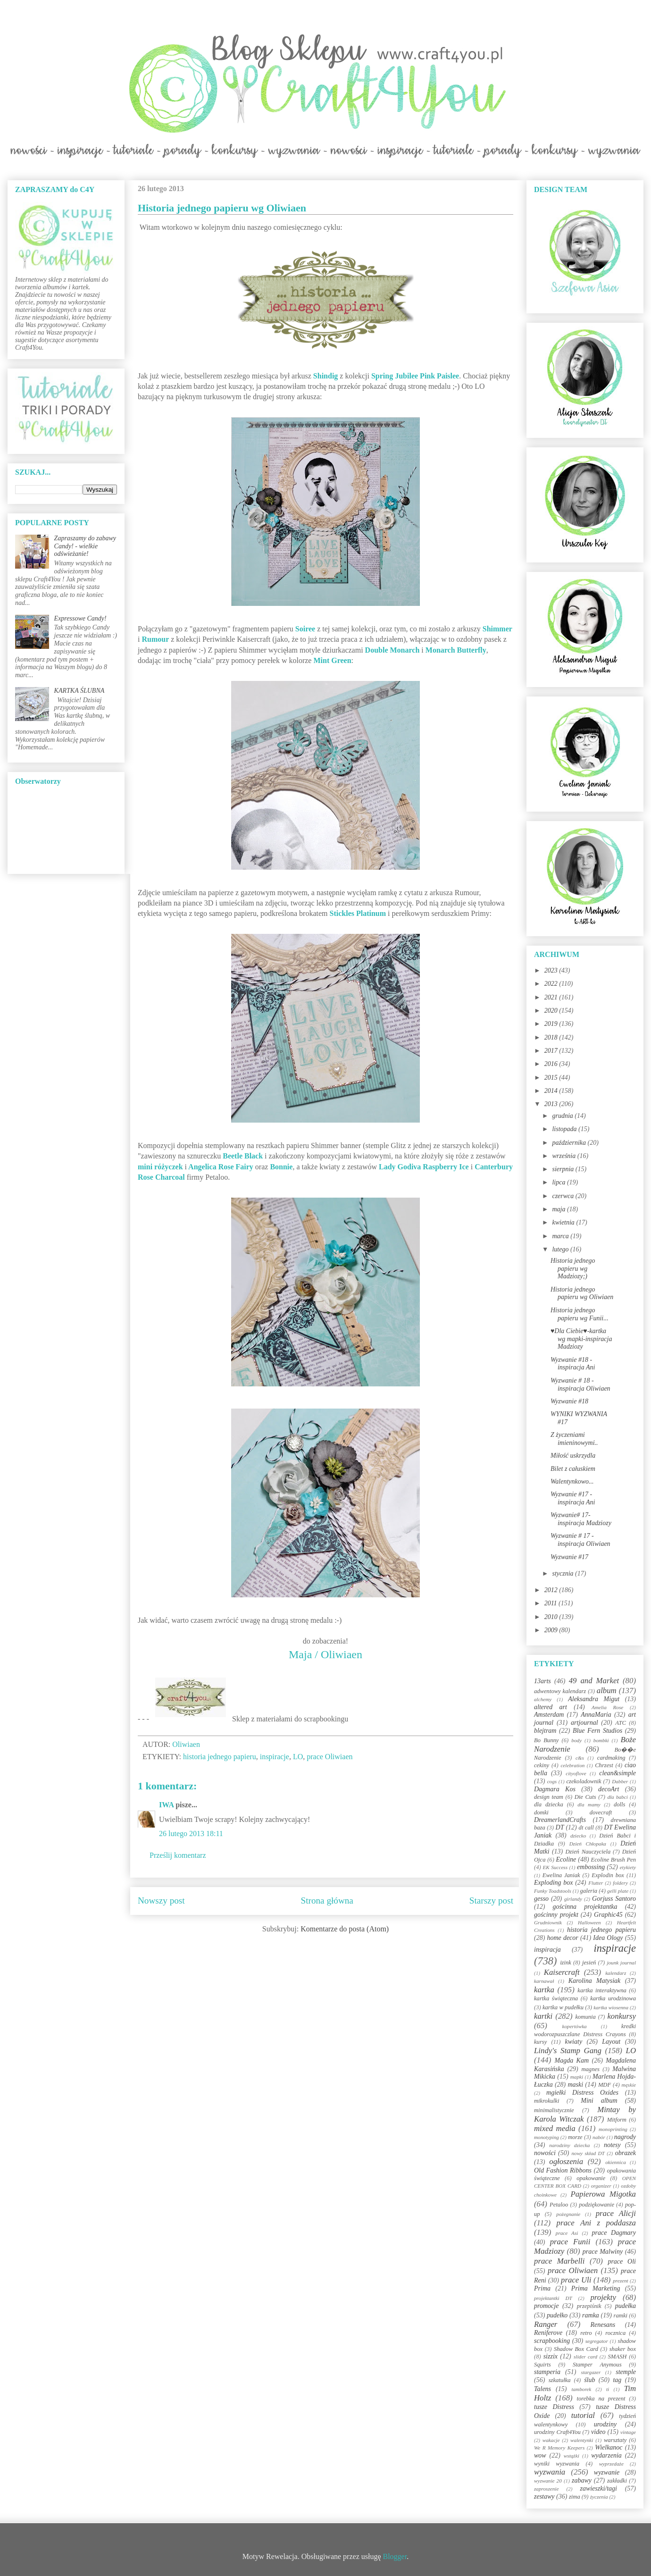  I want to click on Flutter, so click(595, 1883).